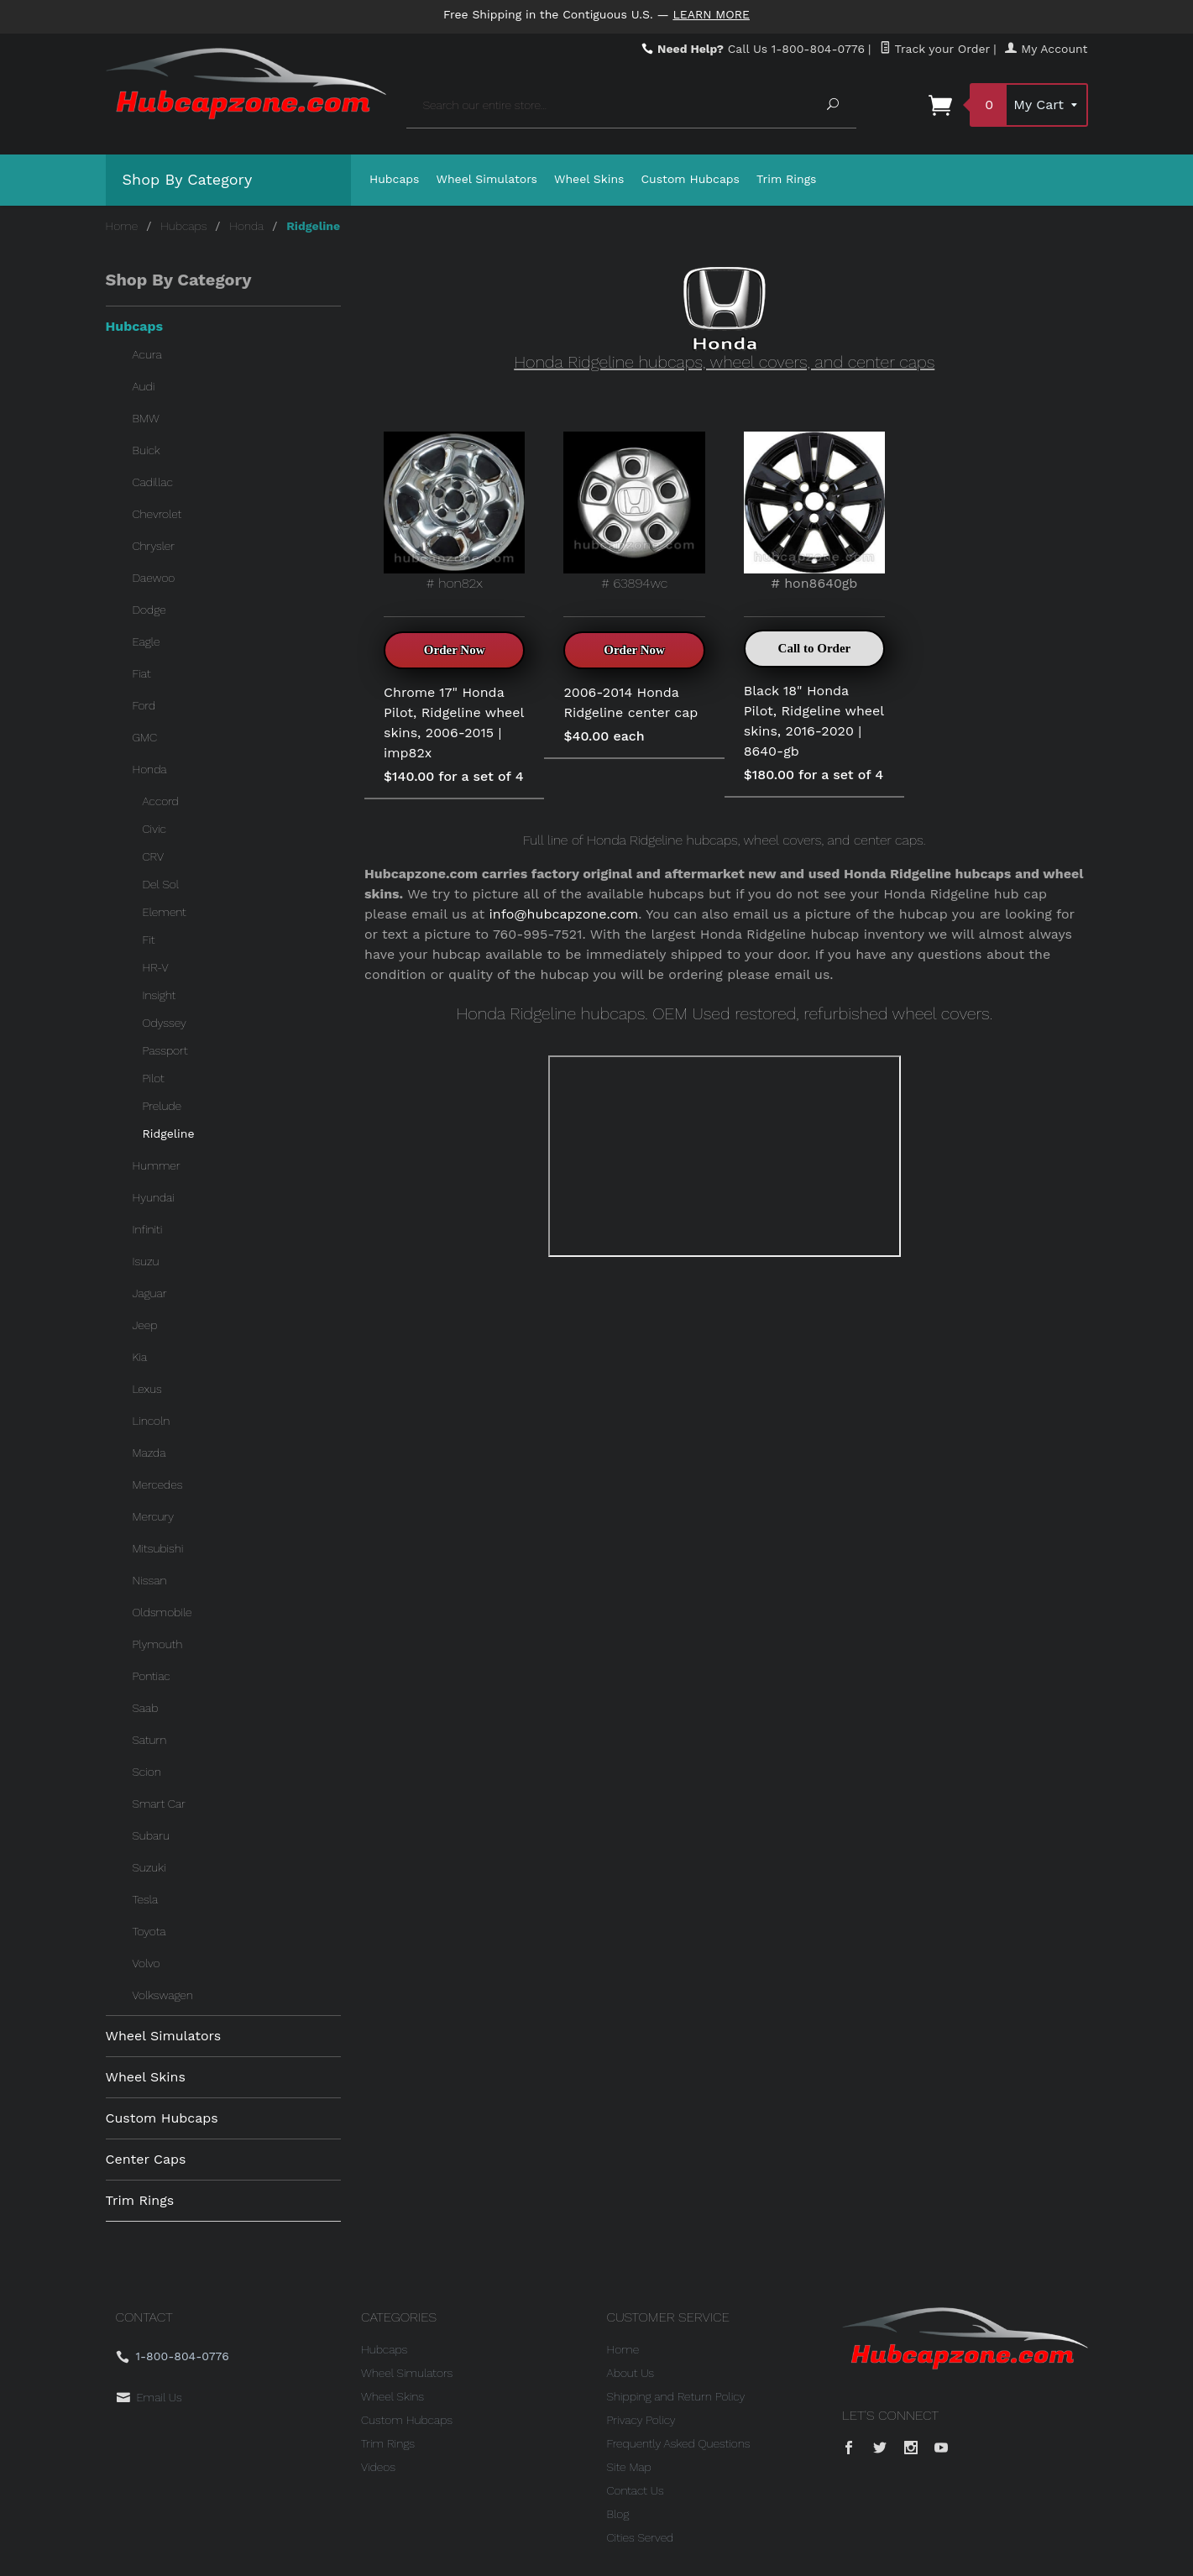 Image resolution: width=1193 pixels, height=2576 pixels. What do you see at coordinates (145, 737) in the screenshot?
I see `GMC` at bounding box center [145, 737].